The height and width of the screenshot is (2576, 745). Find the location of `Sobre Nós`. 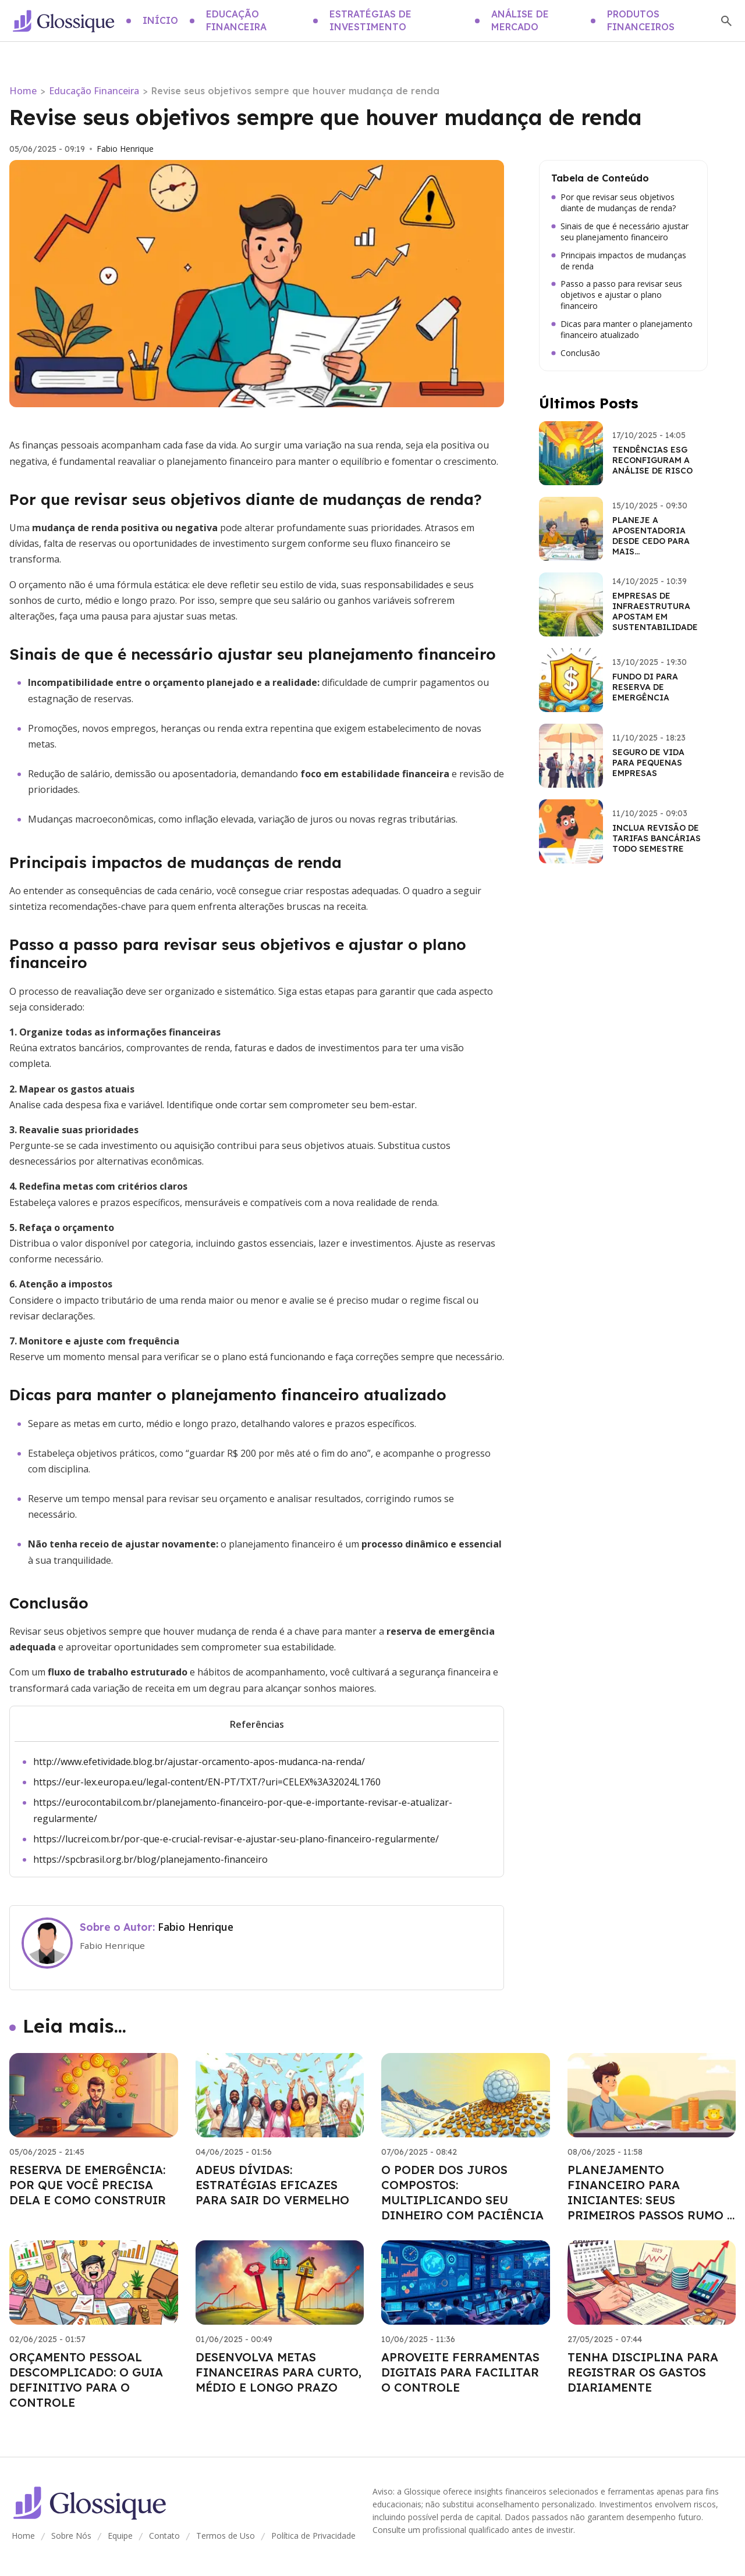

Sobre Nós is located at coordinates (71, 2535).